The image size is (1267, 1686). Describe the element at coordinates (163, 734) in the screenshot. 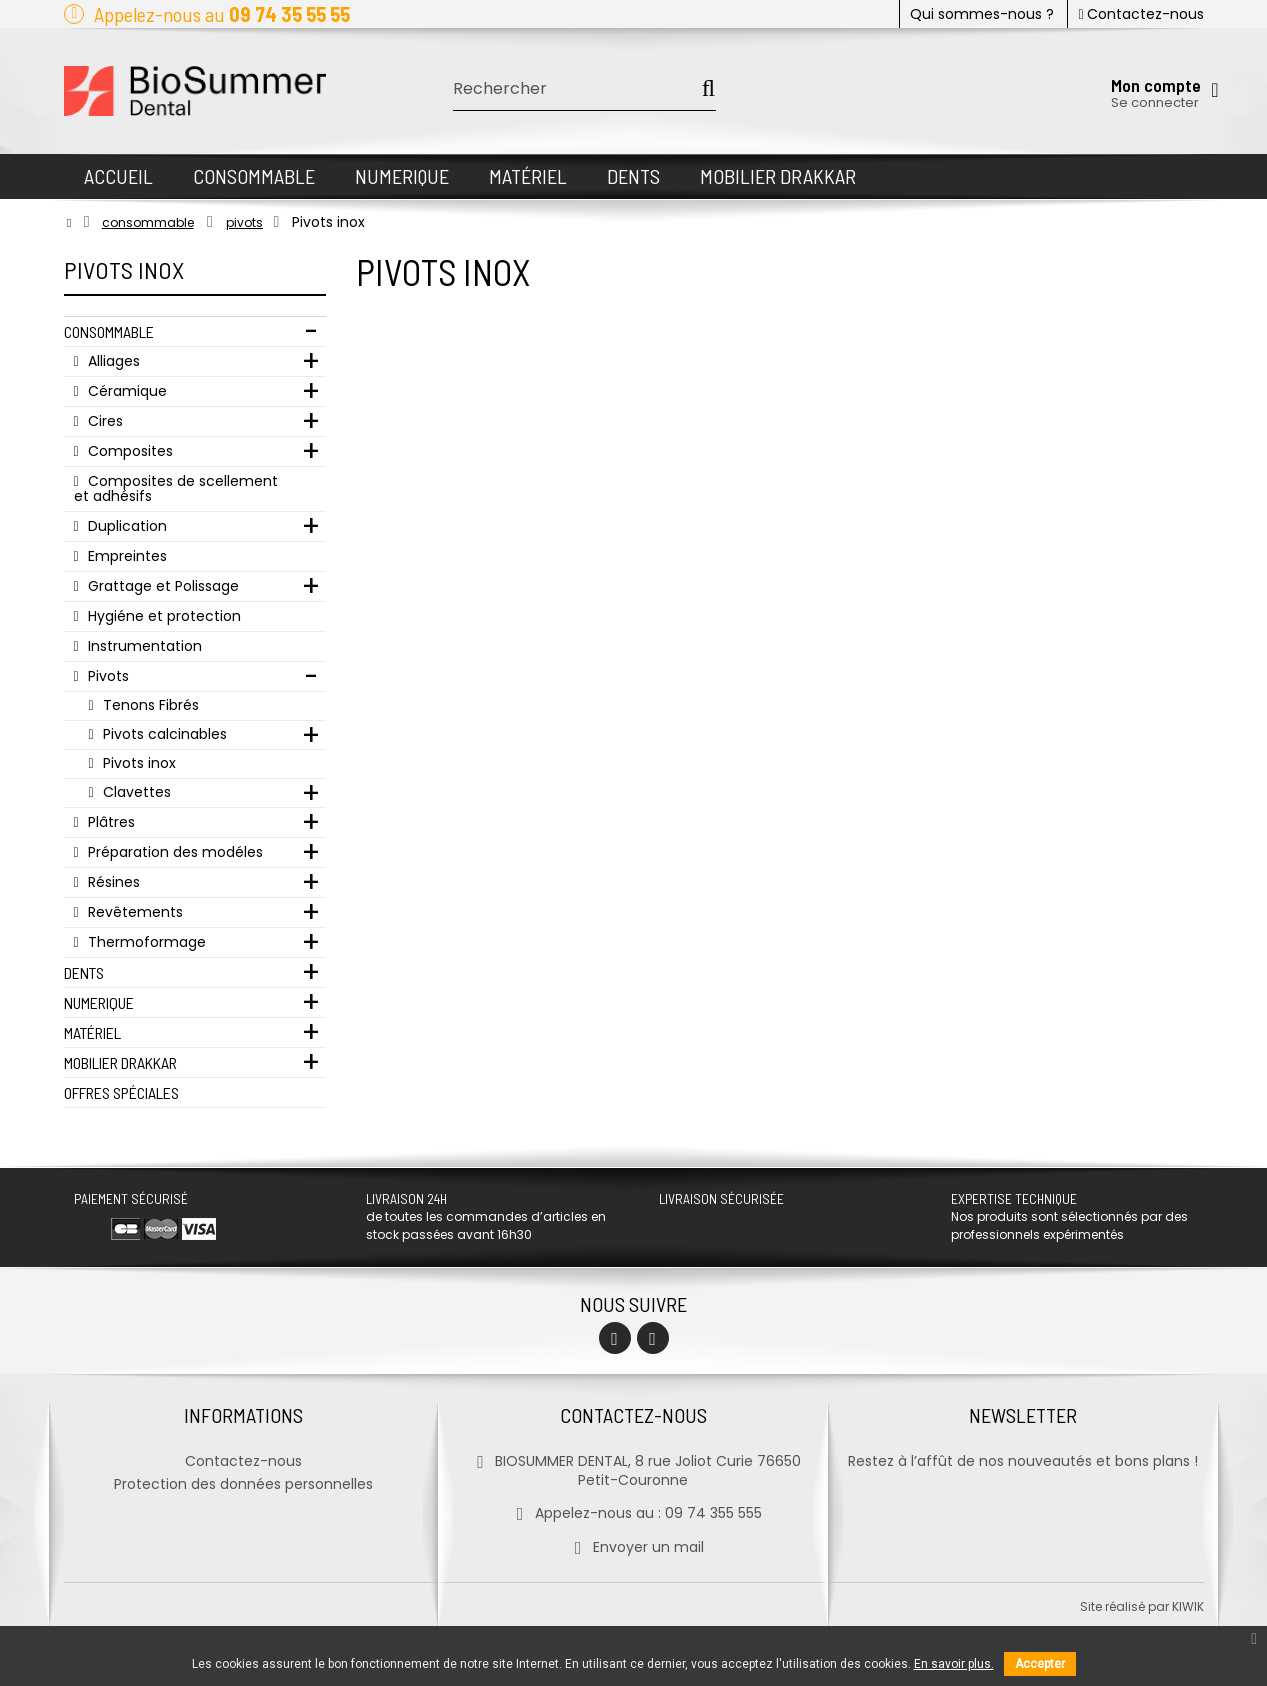

I see `Pivots calcinables` at that location.